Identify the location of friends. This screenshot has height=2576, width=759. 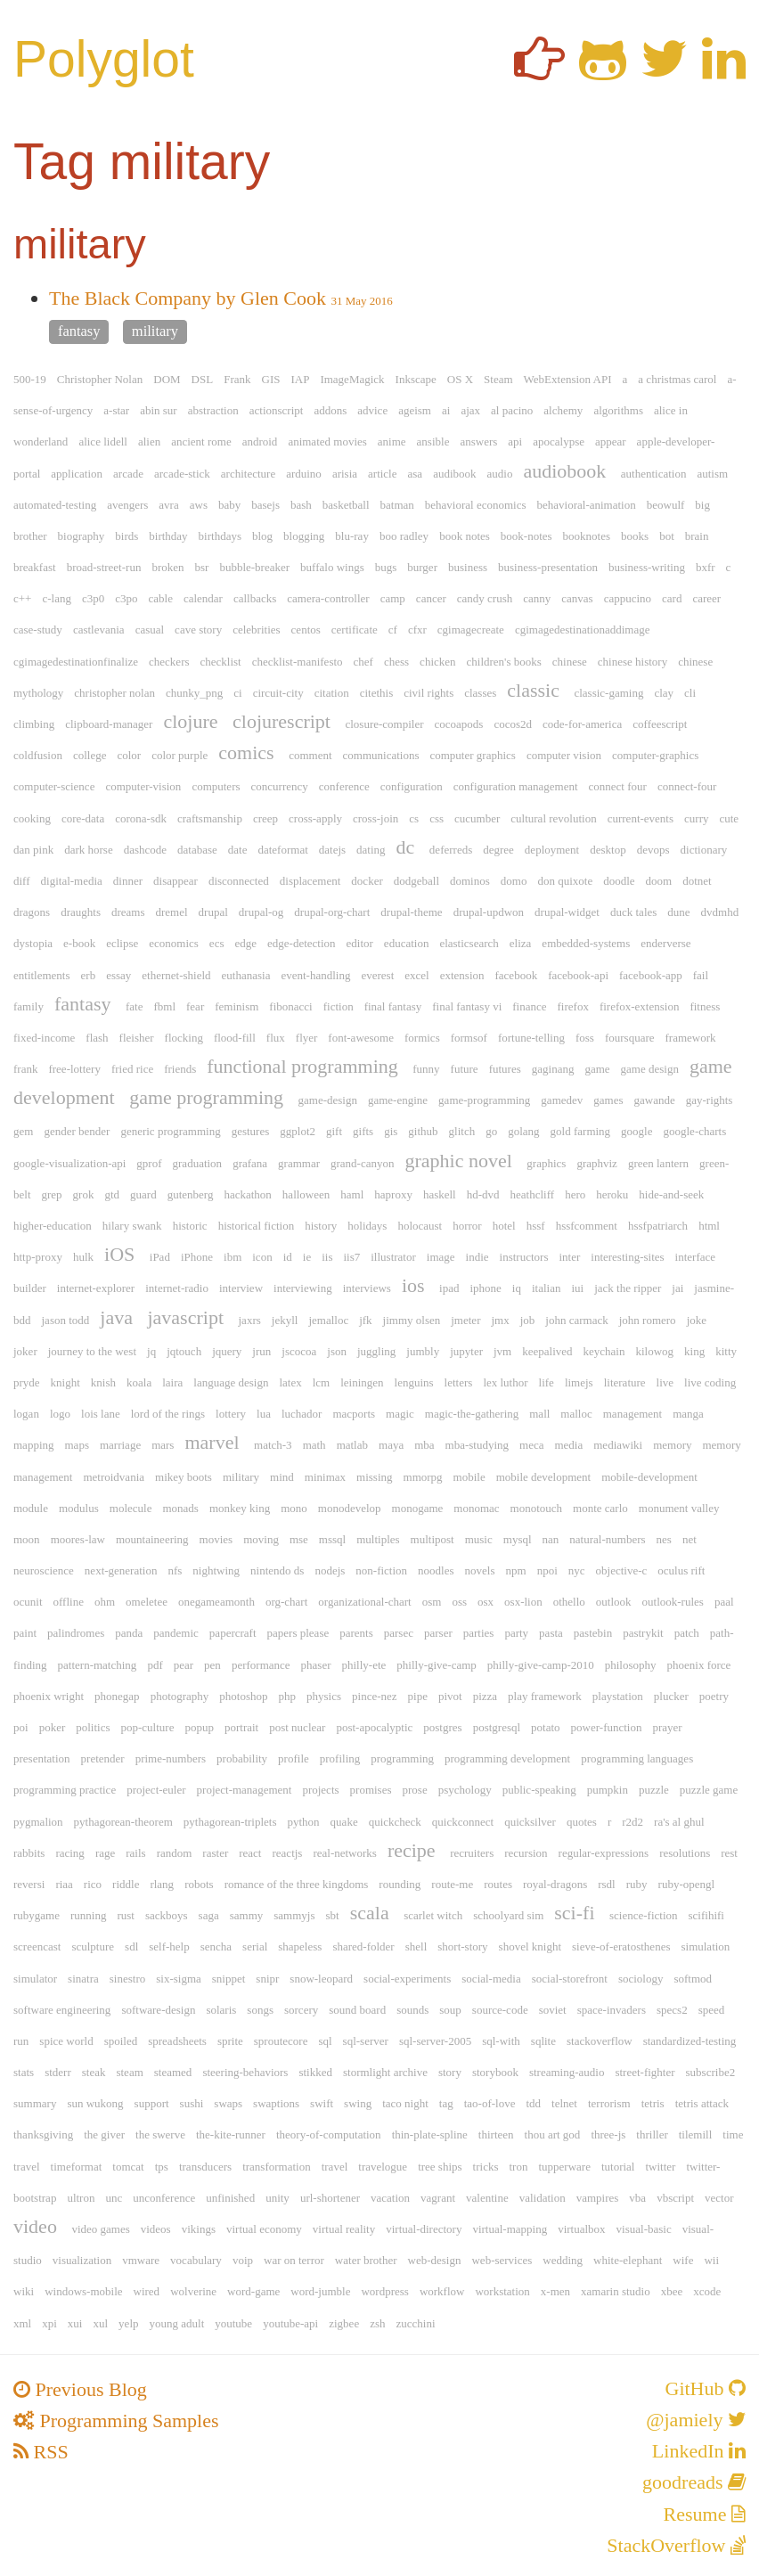
(180, 1068).